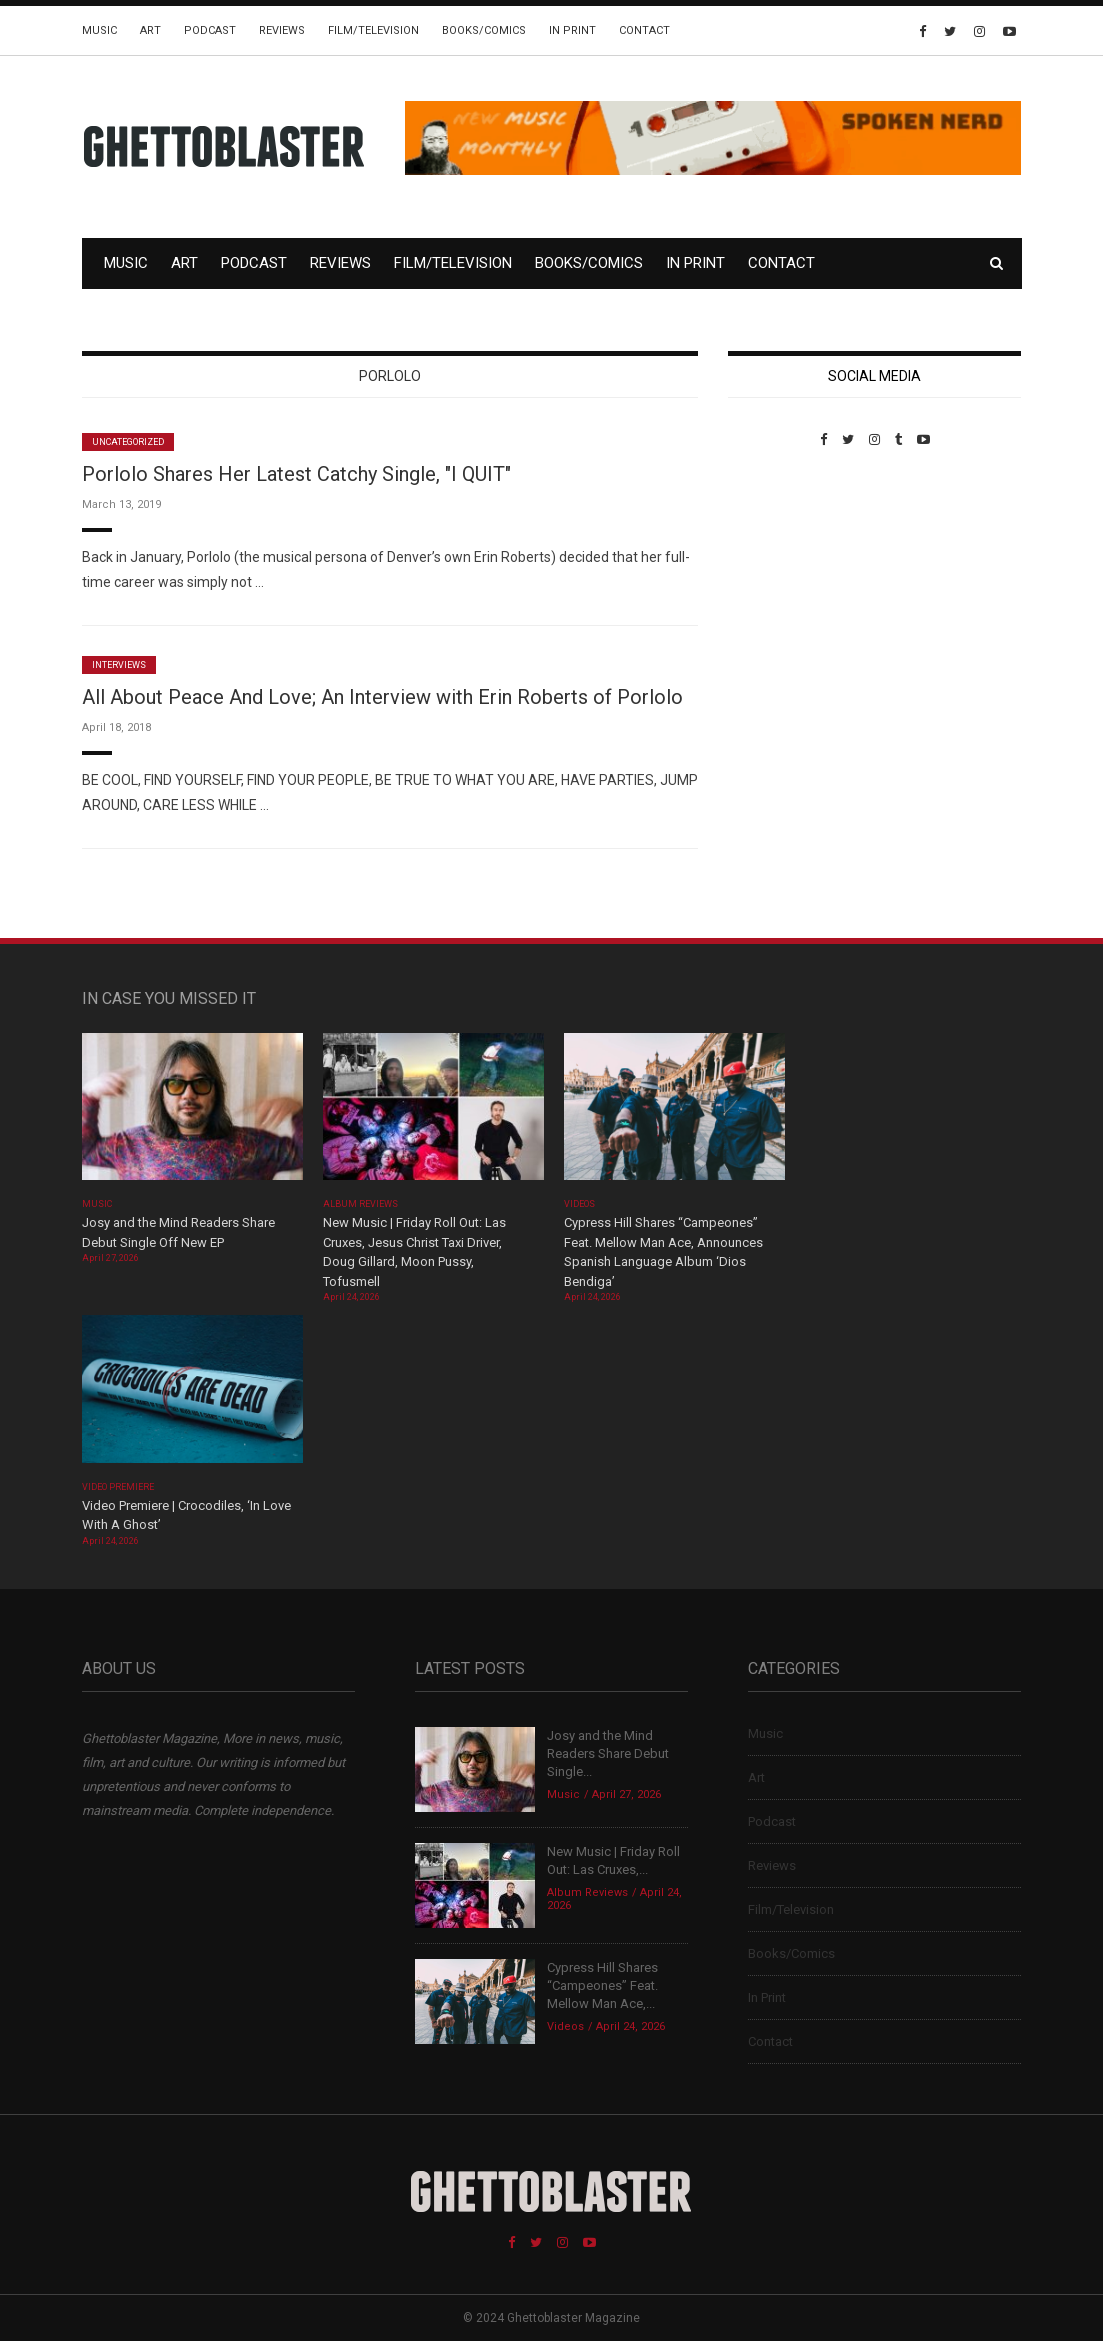  I want to click on Videos, so click(579, 1204).